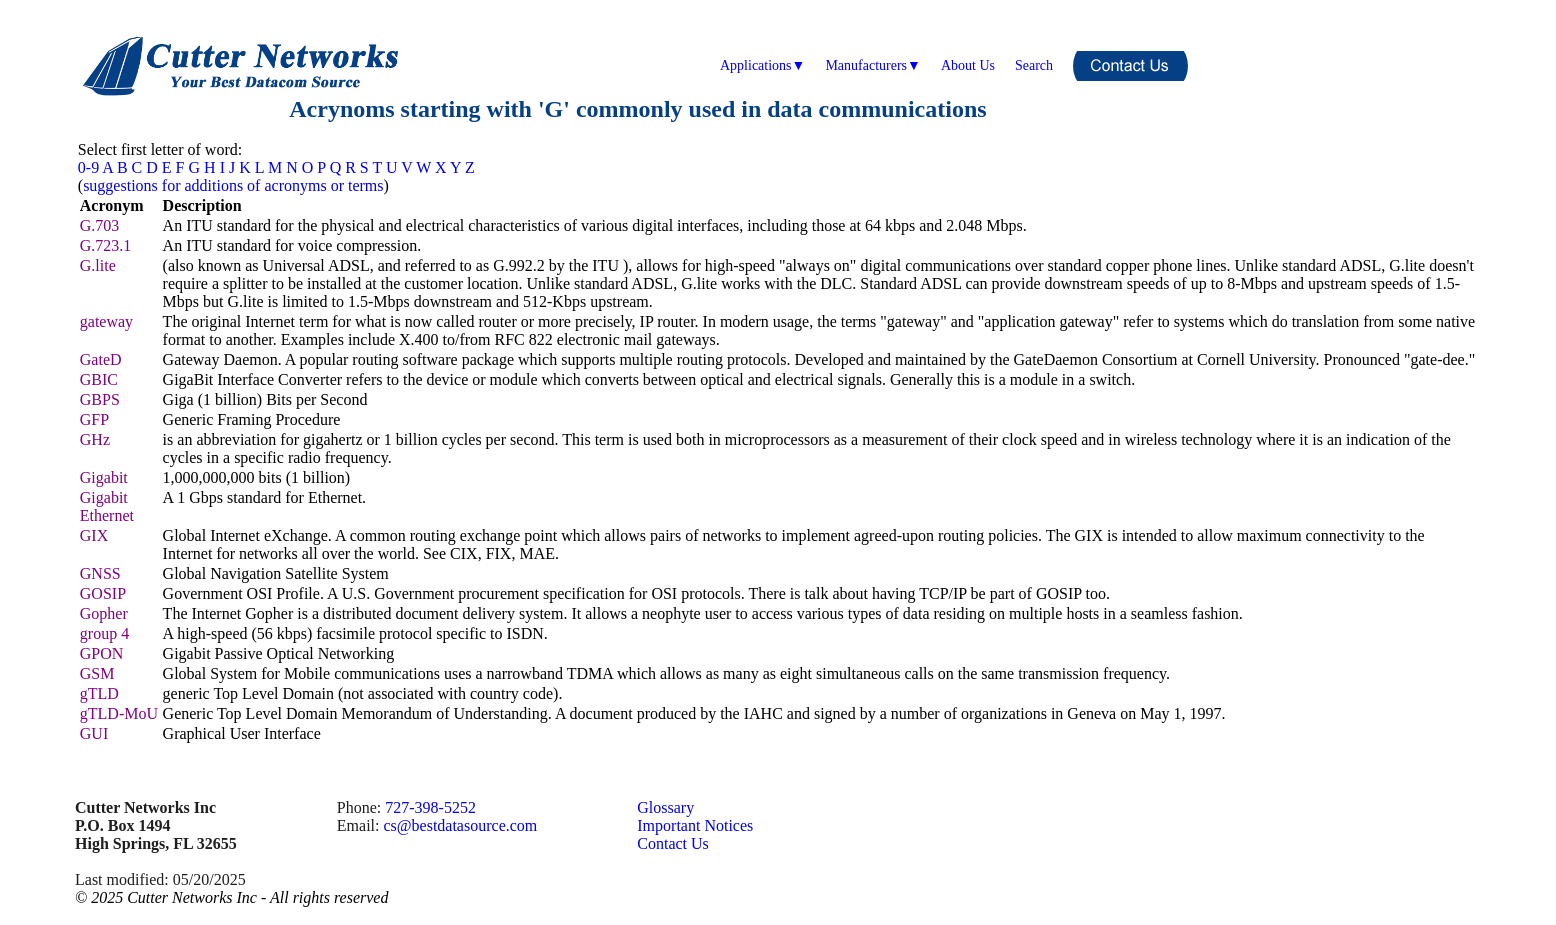 The width and height of the screenshot is (1556, 925). Describe the element at coordinates (94, 733) in the screenshot. I see `GUI` at that location.